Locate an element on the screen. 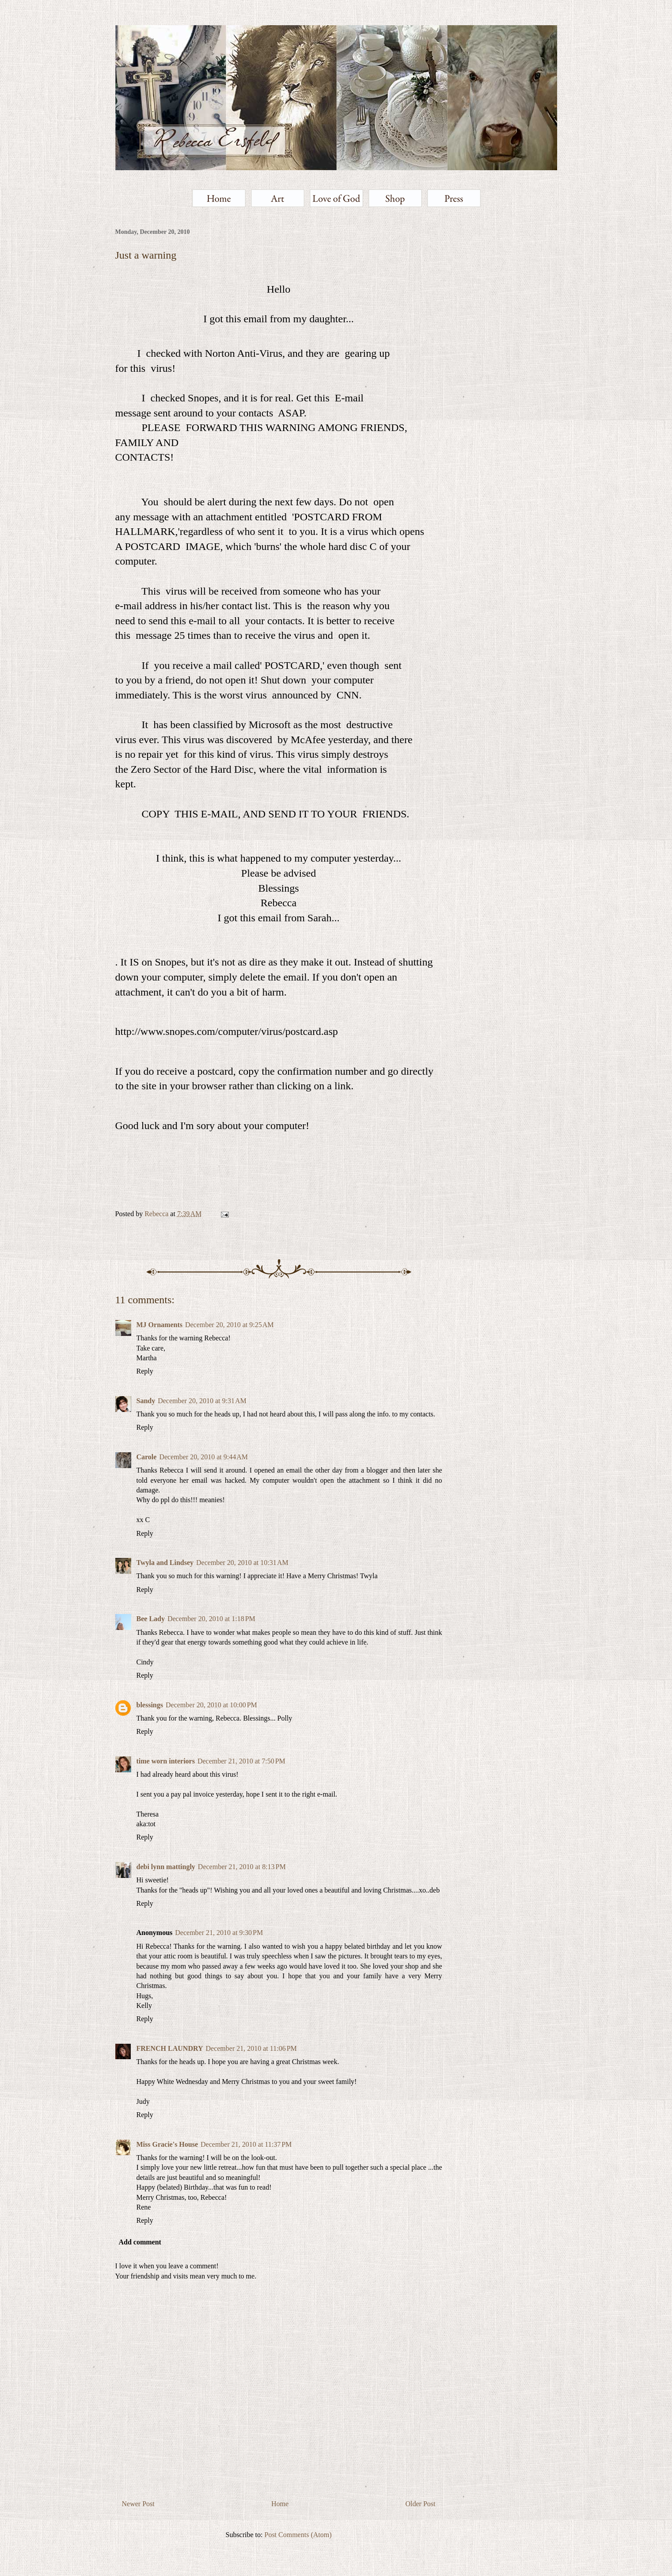  December 21, 2010 at 8:13 PM is located at coordinates (242, 1866).